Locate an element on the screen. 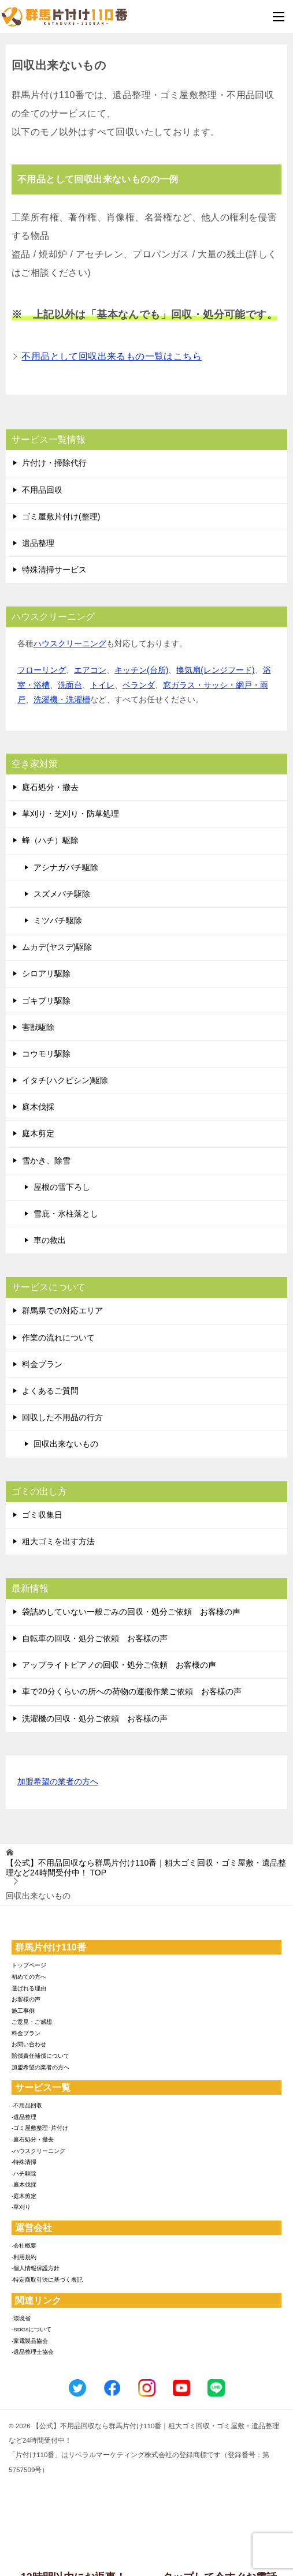 The height and width of the screenshot is (2576, 293). 初めての方へ is located at coordinates (29, 1977).